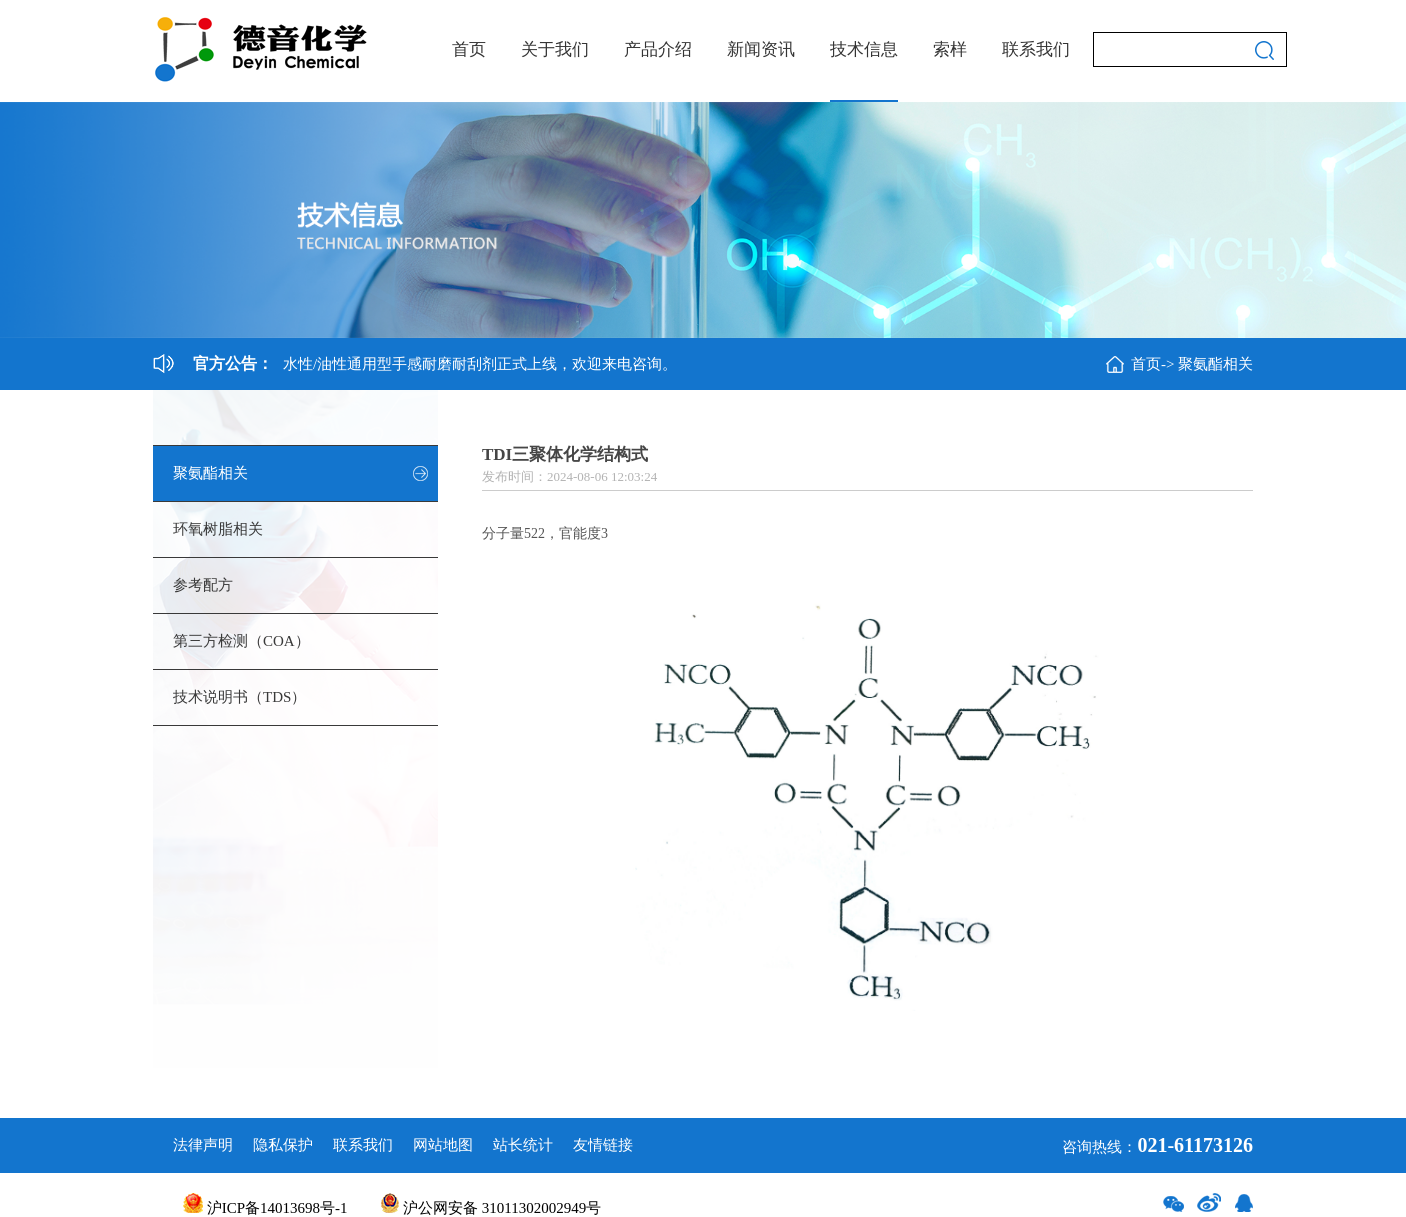 Image resolution: width=1406 pixels, height=1217 pixels. Describe the element at coordinates (491, 1208) in the screenshot. I see `沪公网安备 31011302002949号` at that location.